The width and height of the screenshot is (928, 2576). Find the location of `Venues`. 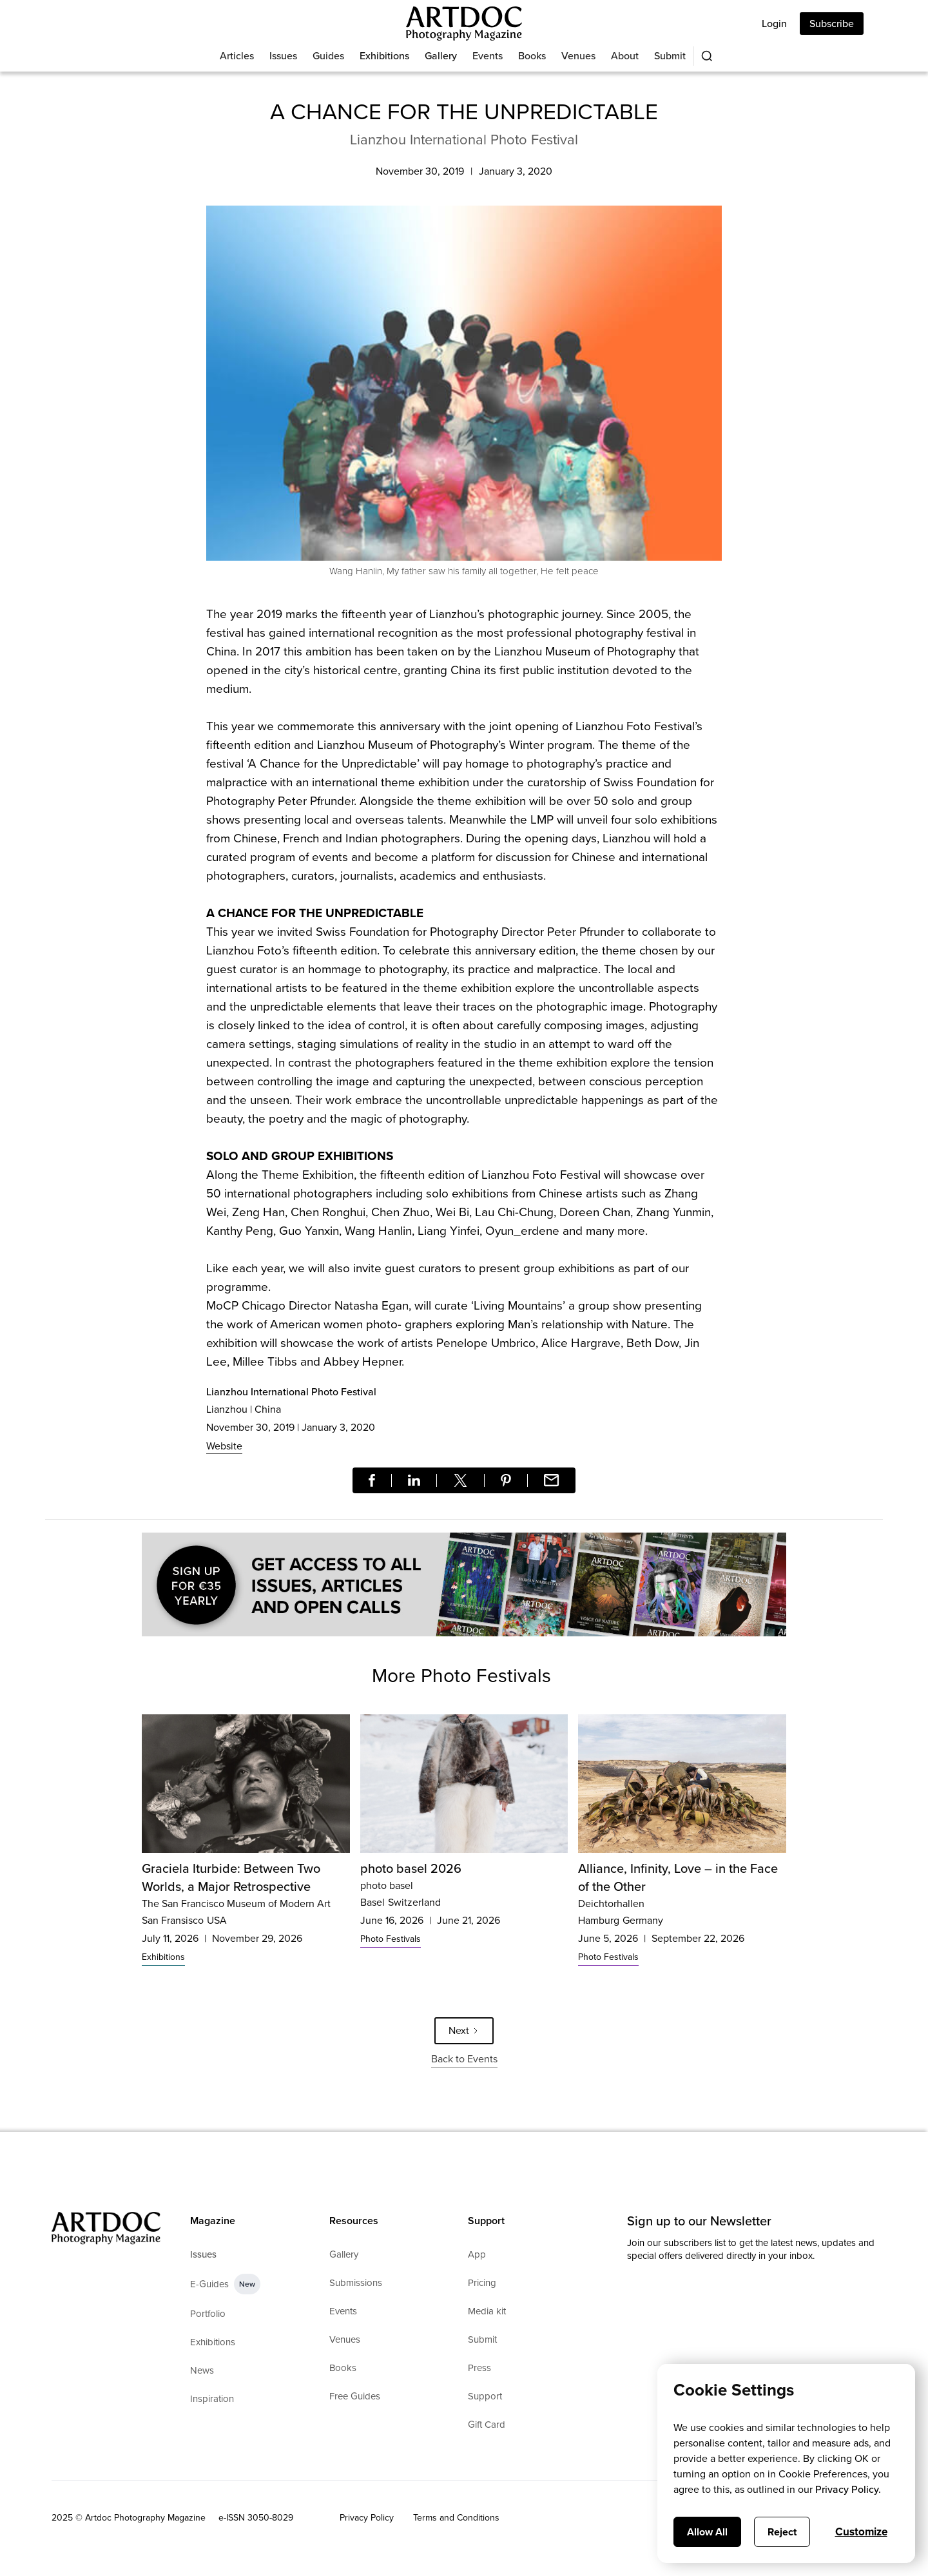

Venues is located at coordinates (578, 55).